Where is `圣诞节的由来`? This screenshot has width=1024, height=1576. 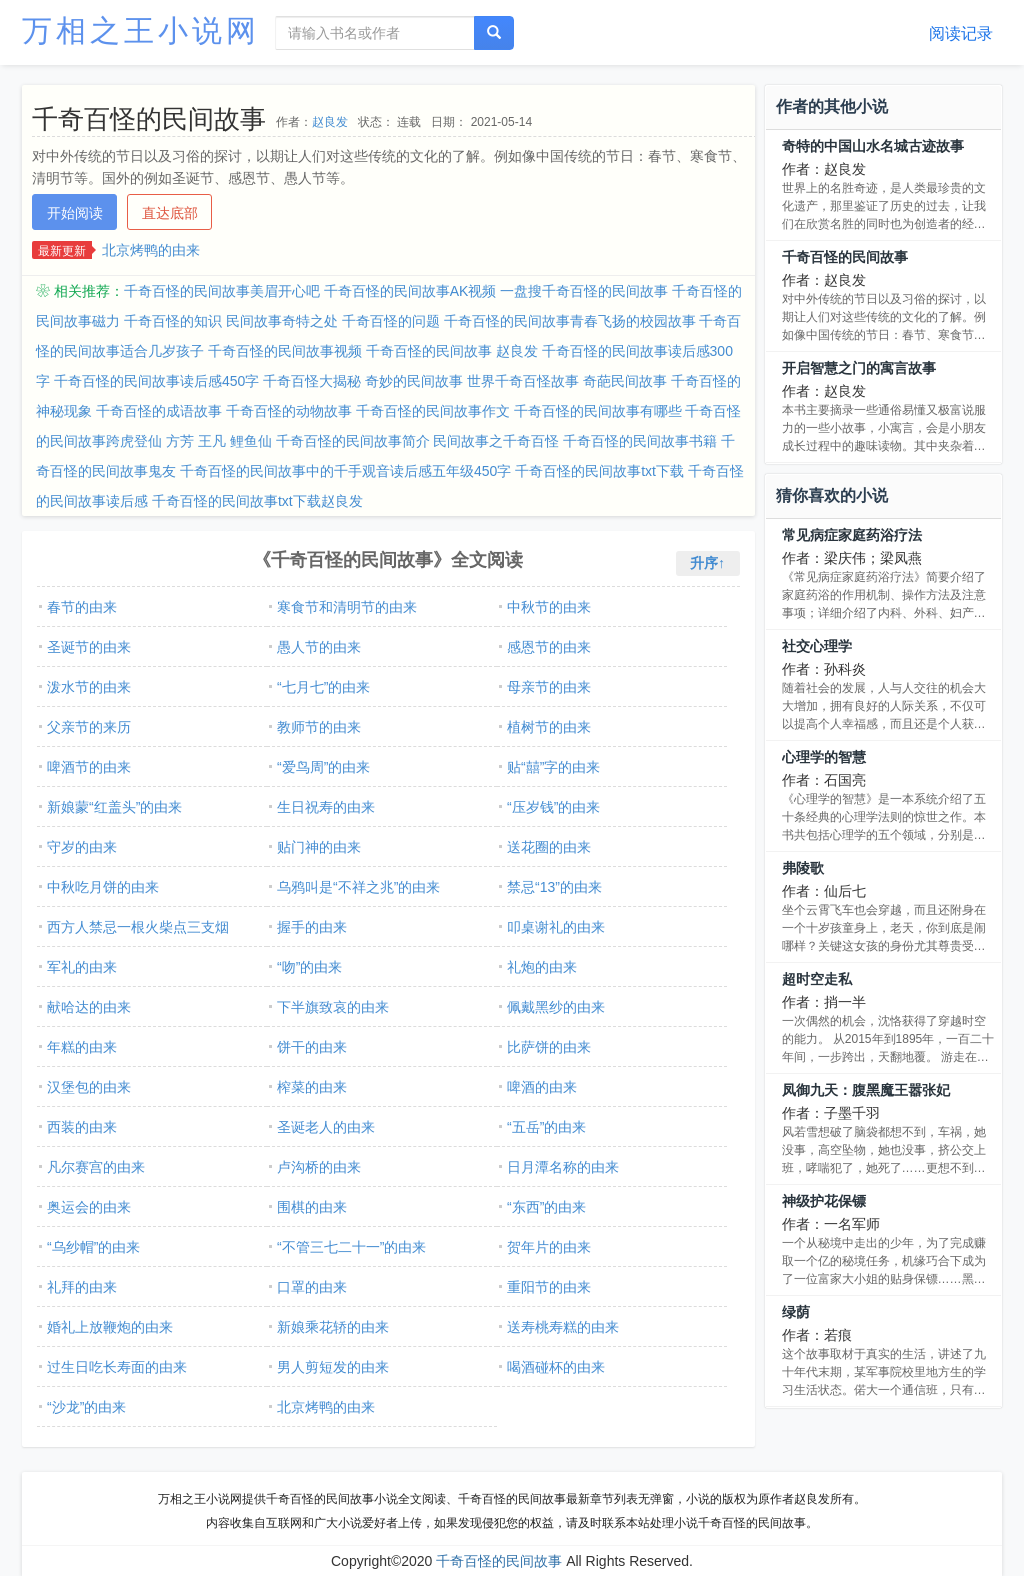 圣诞节的由来 is located at coordinates (89, 647).